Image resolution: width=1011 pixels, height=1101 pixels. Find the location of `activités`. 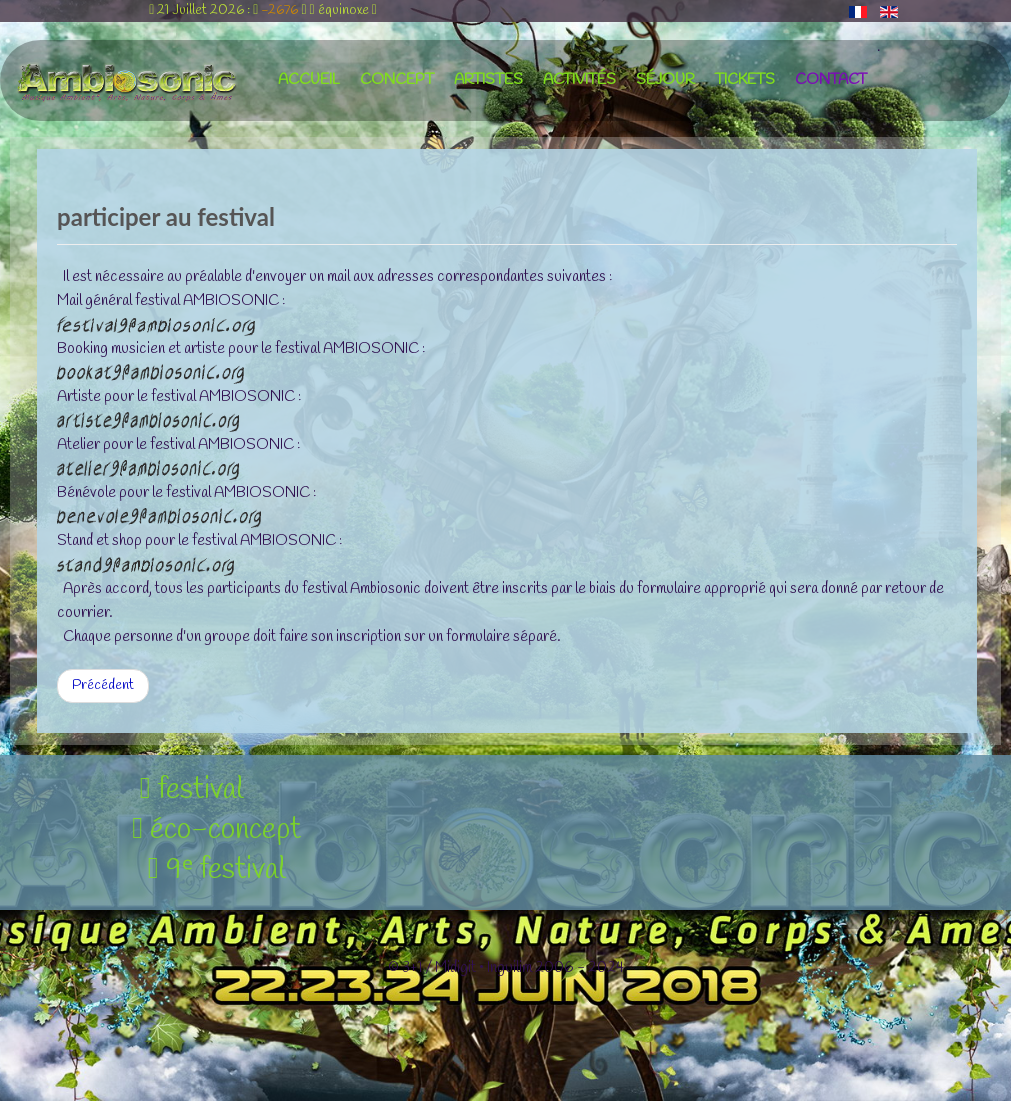

activités is located at coordinates (579, 80).